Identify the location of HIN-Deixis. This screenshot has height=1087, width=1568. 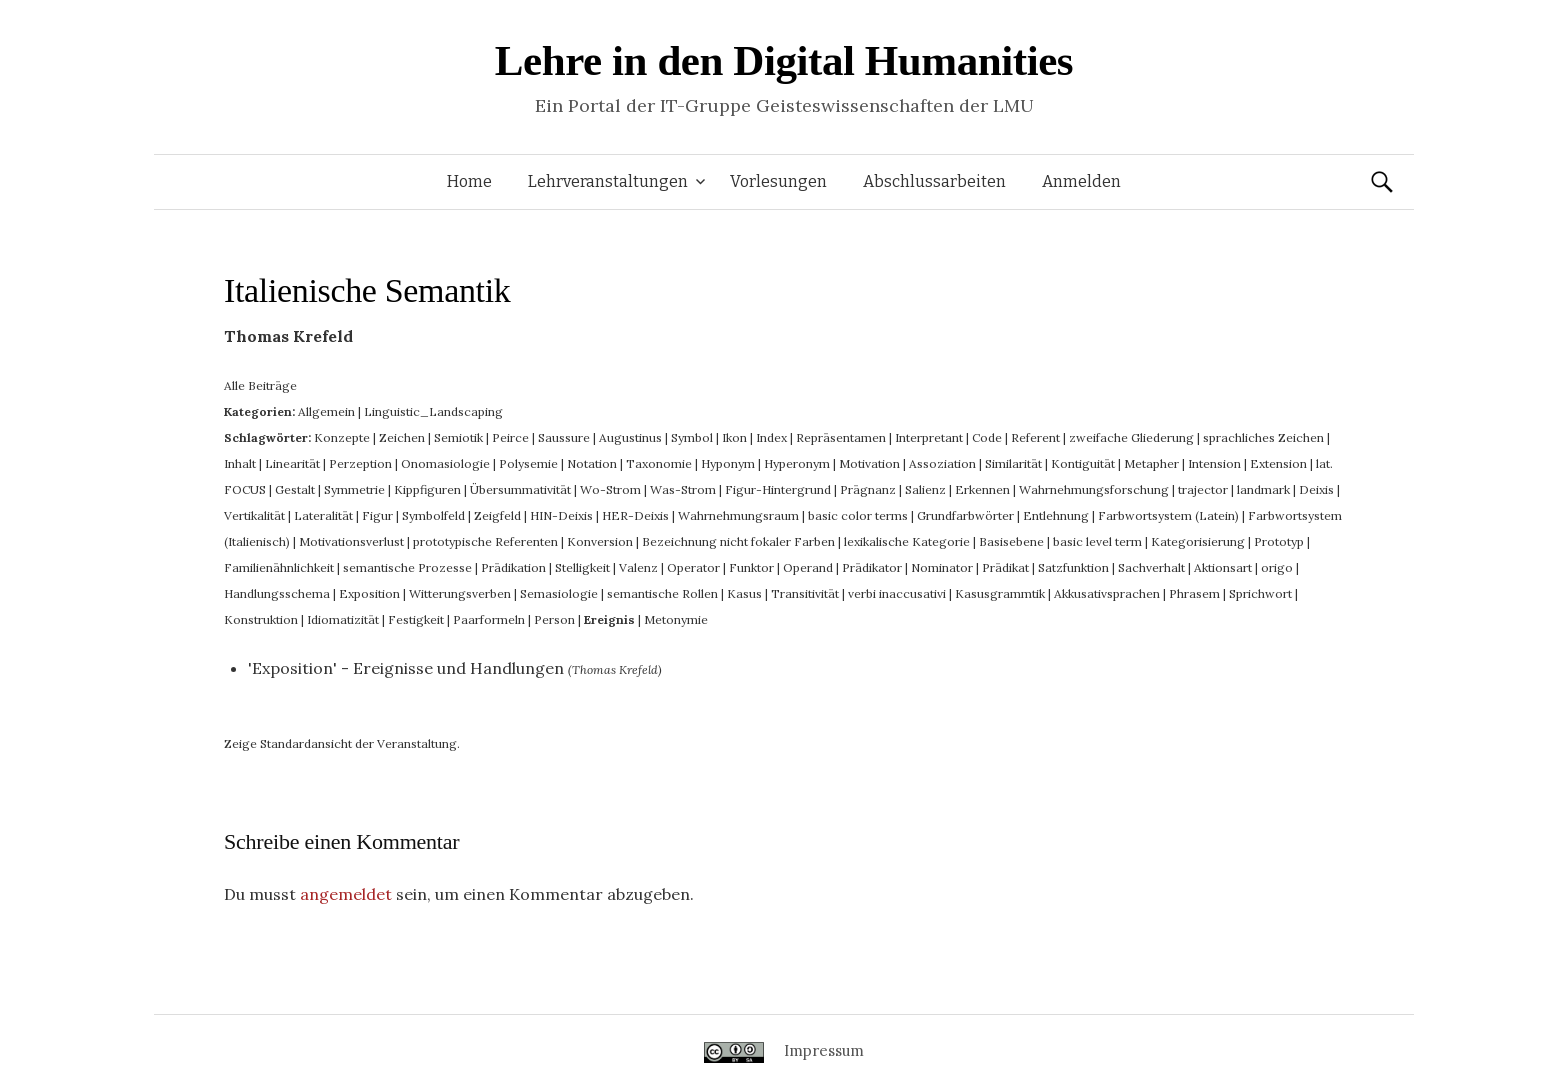
(561, 515).